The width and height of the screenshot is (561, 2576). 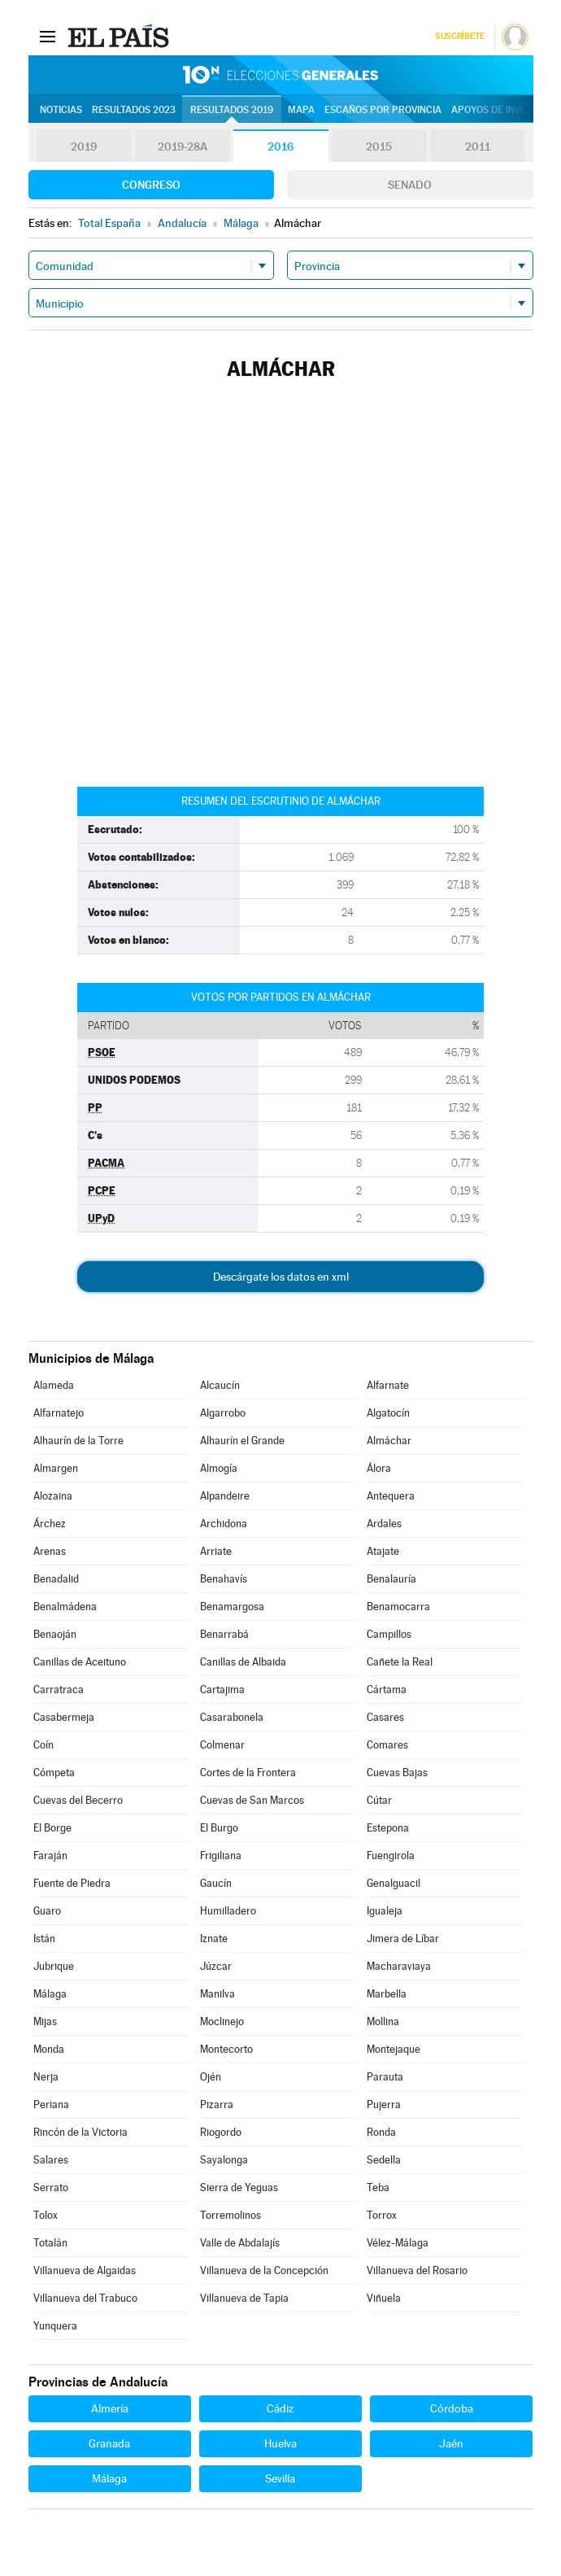 What do you see at coordinates (223, 1413) in the screenshot?
I see `Algarrobo` at bounding box center [223, 1413].